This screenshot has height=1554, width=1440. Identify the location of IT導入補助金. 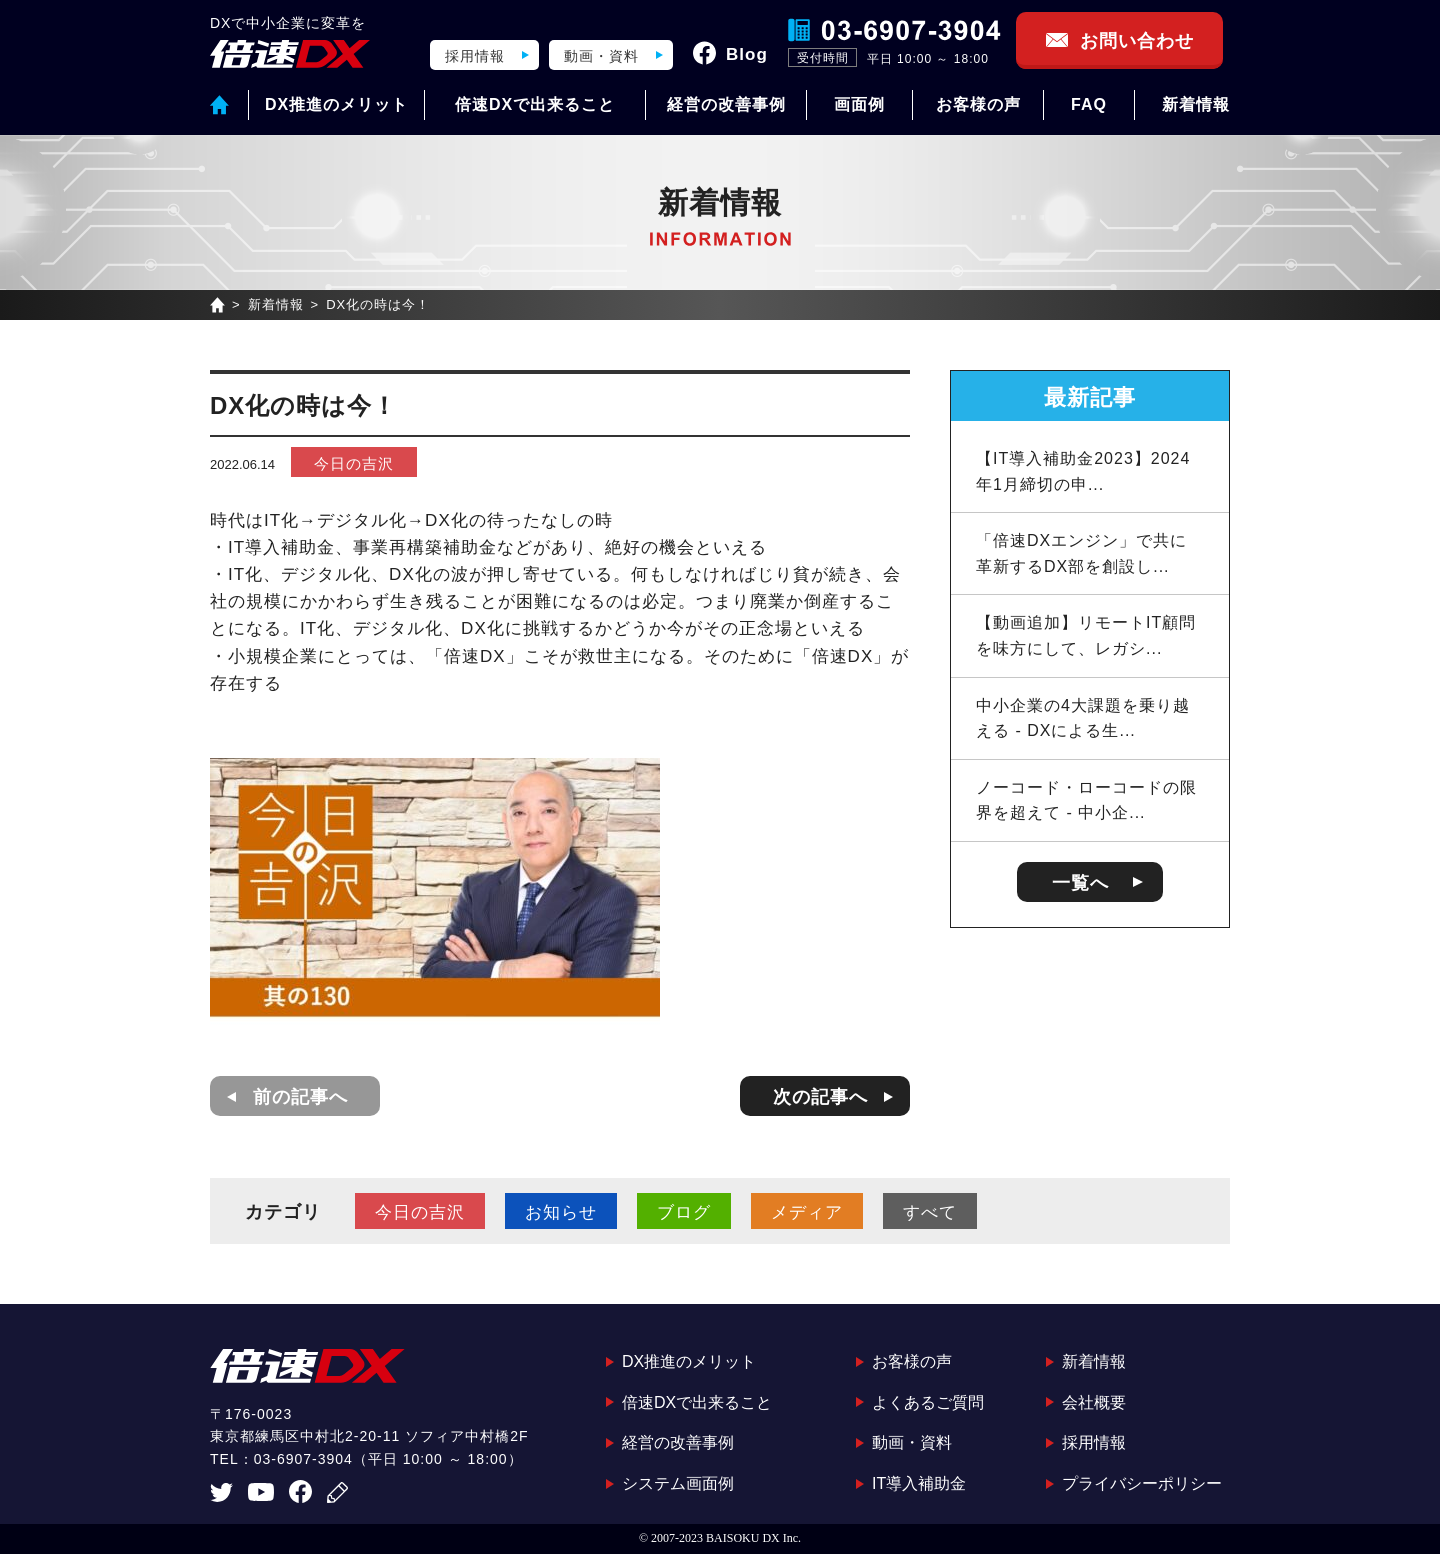
(919, 1483).